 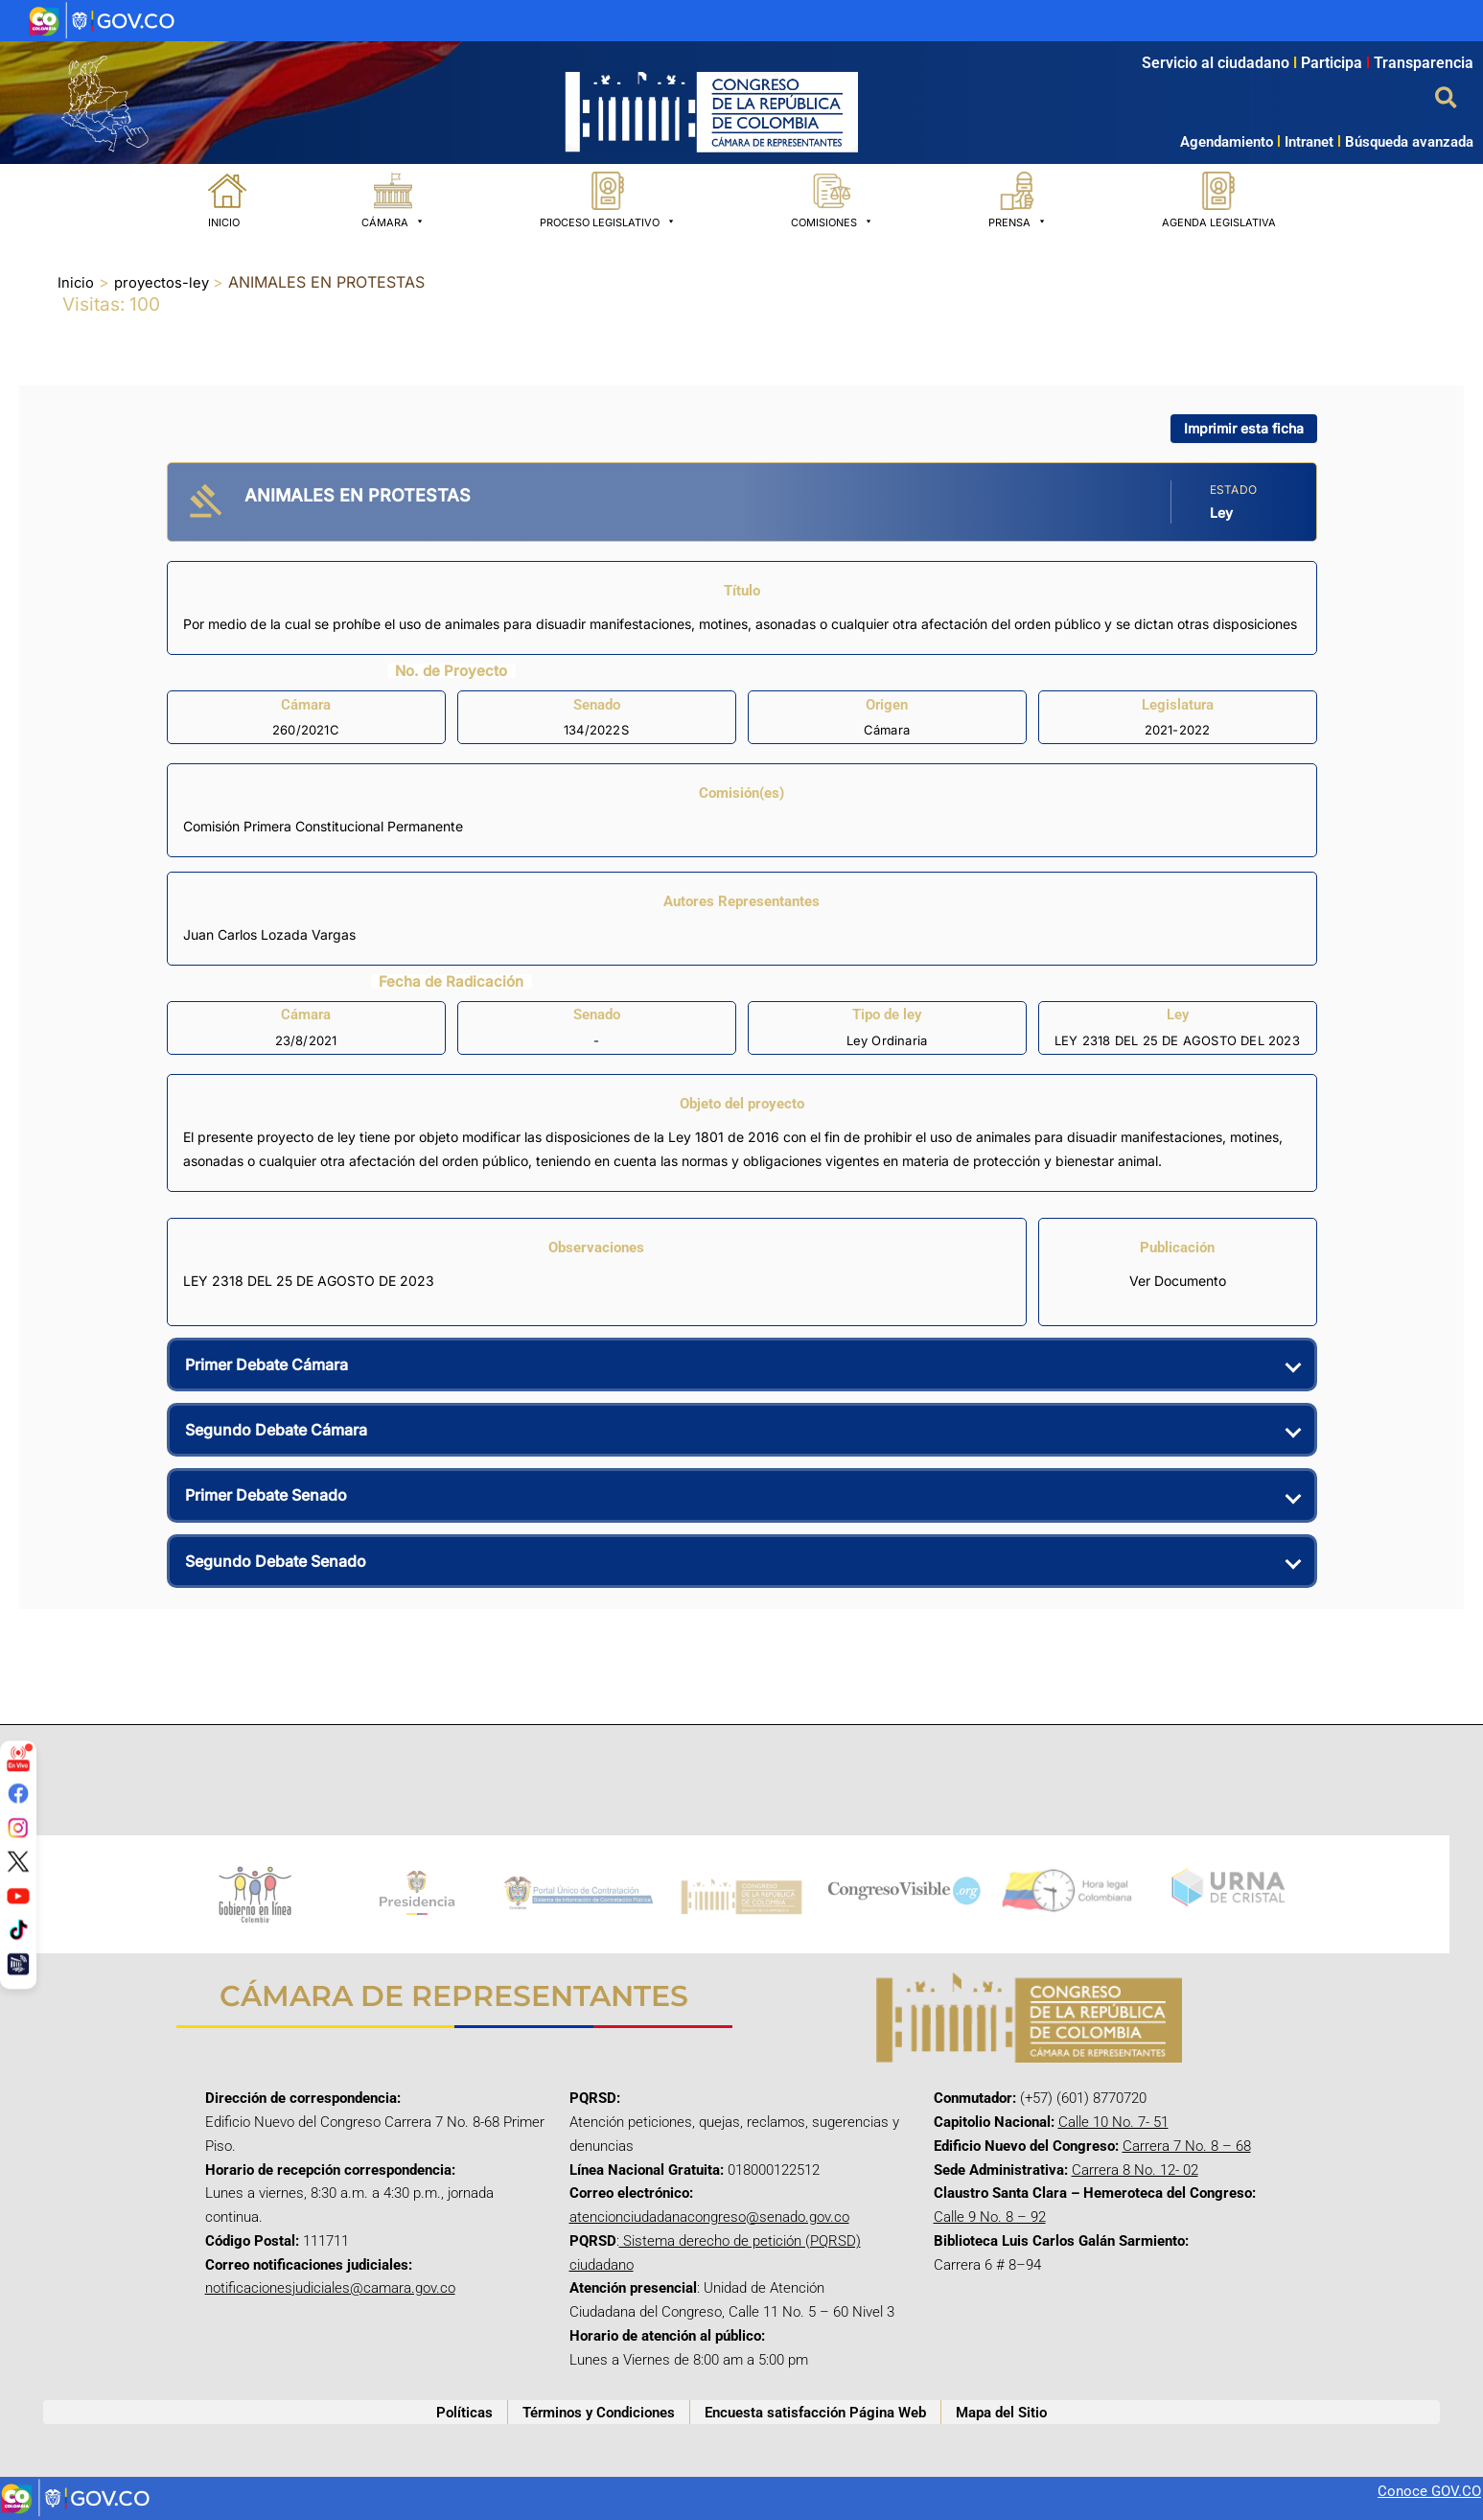 I want to click on [Facebook], so click(x=18, y=1793).